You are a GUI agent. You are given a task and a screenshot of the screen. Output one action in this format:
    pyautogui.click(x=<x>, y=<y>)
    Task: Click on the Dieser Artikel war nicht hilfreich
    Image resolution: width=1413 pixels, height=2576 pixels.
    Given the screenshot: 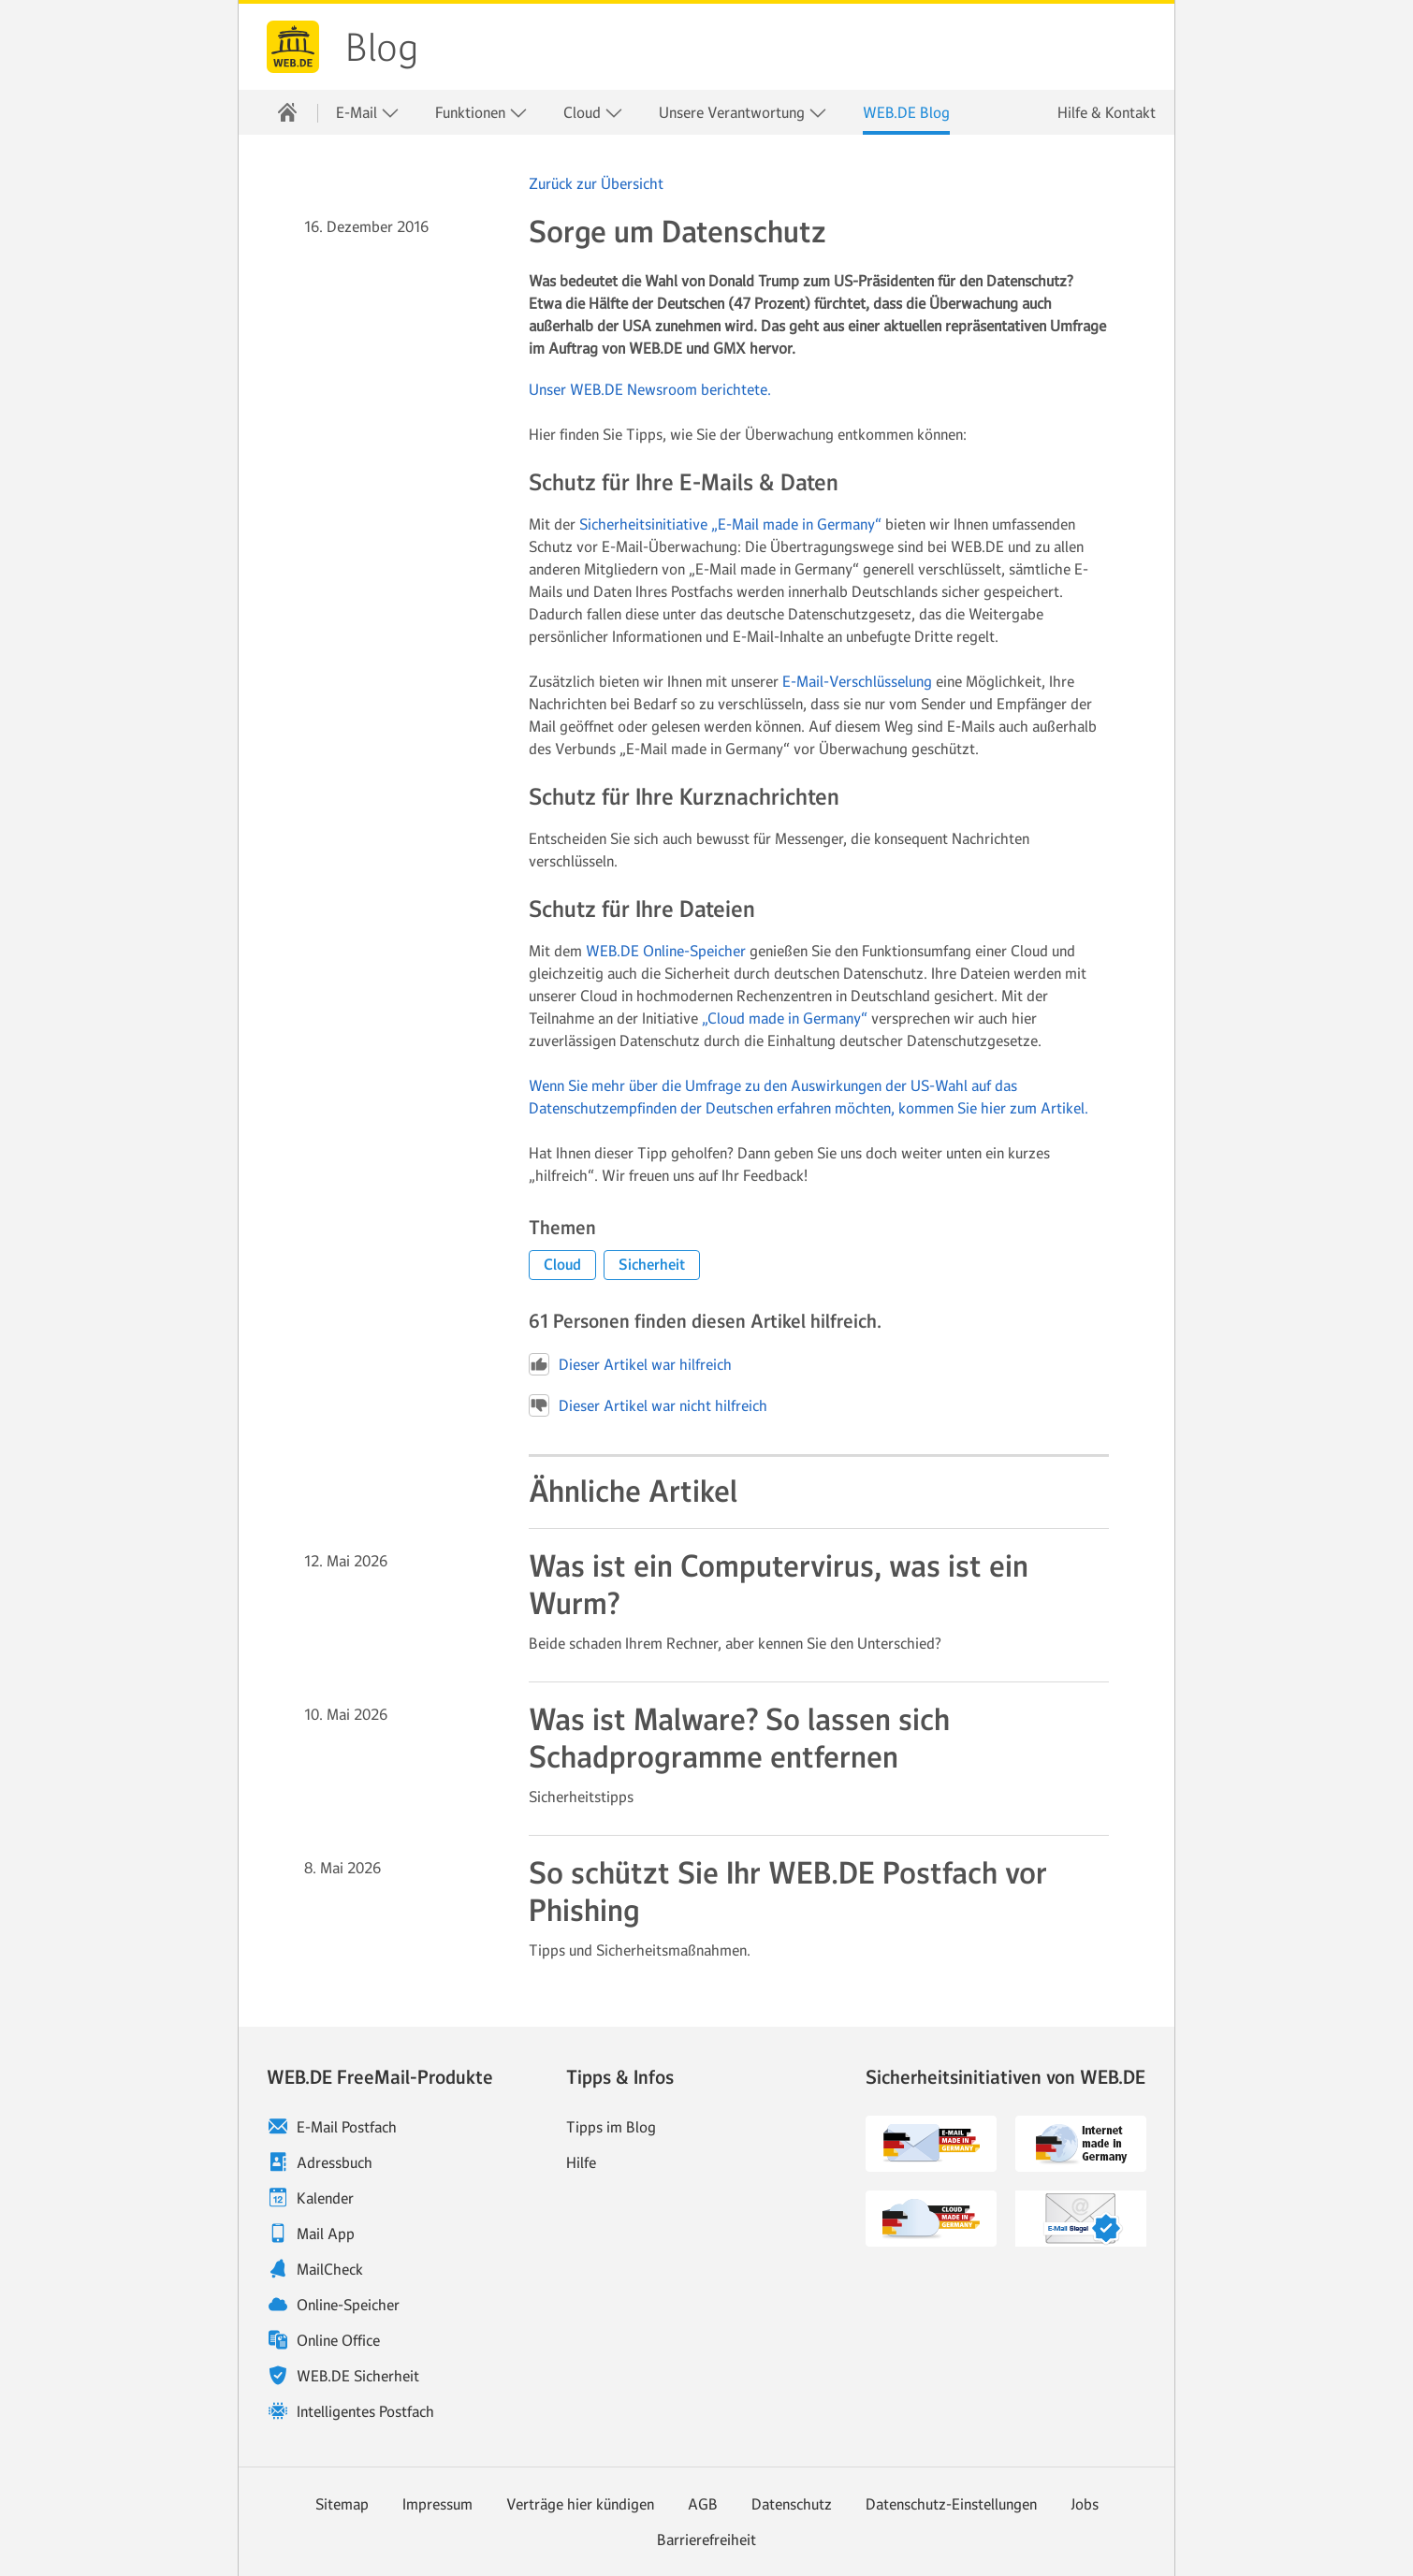 What is the action you would take?
    pyautogui.click(x=648, y=1405)
    